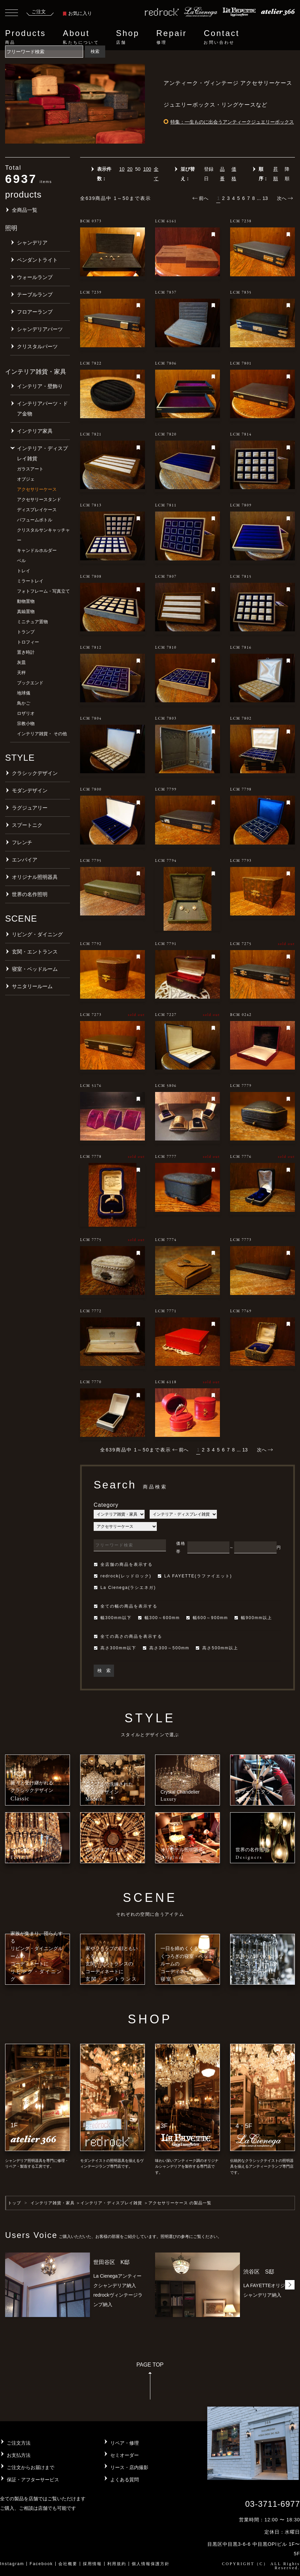 This screenshot has width=300, height=2576. What do you see at coordinates (42, 733) in the screenshot?
I see `インテリア雑貨・ その他` at bounding box center [42, 733].